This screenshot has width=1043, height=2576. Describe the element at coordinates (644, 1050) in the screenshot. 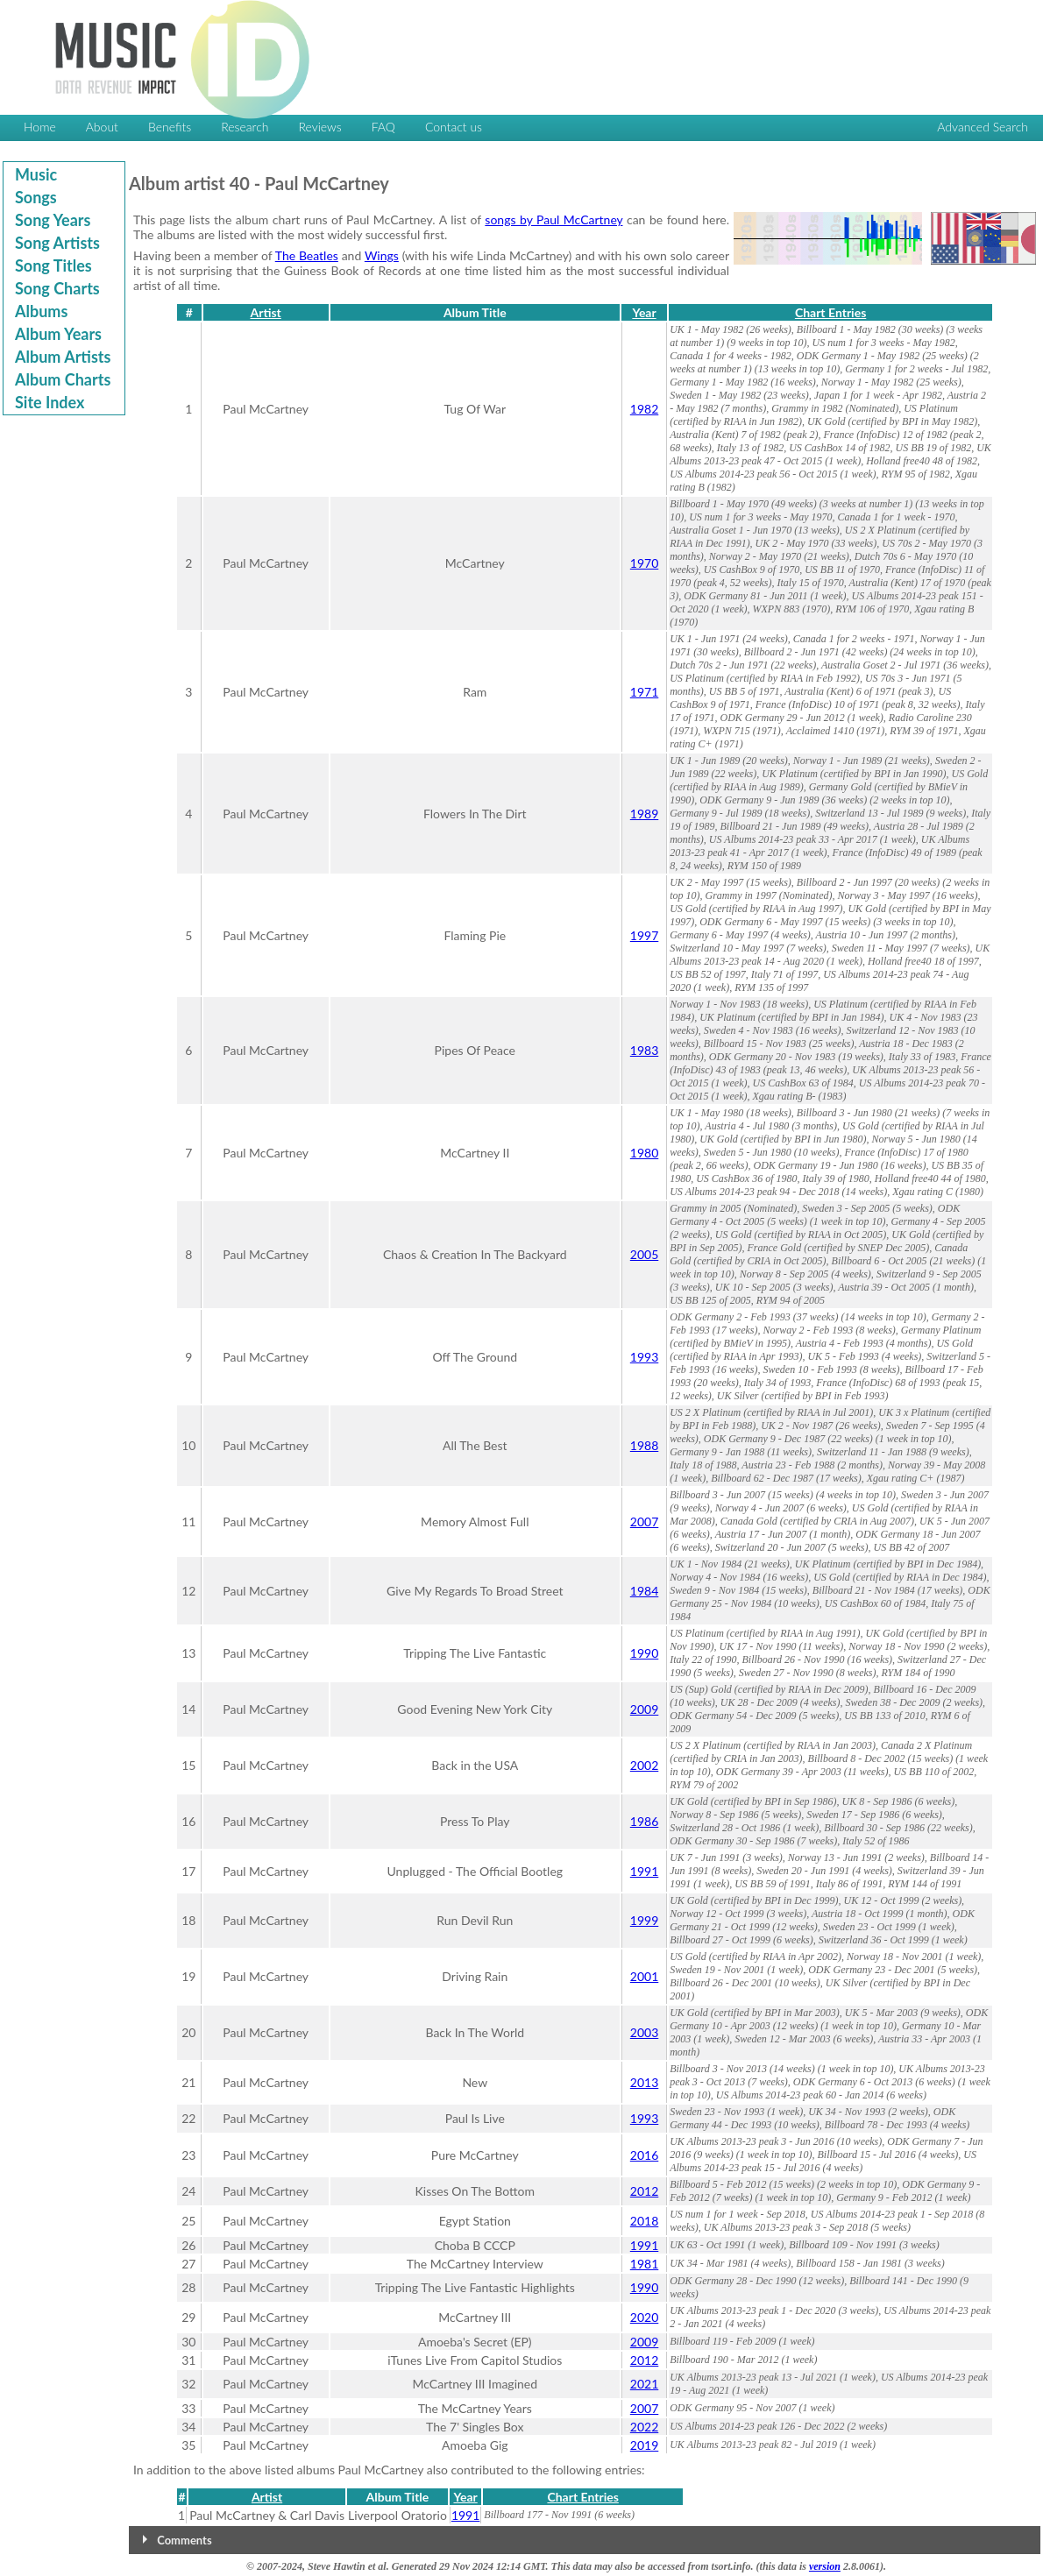

I see `1983` at that location.